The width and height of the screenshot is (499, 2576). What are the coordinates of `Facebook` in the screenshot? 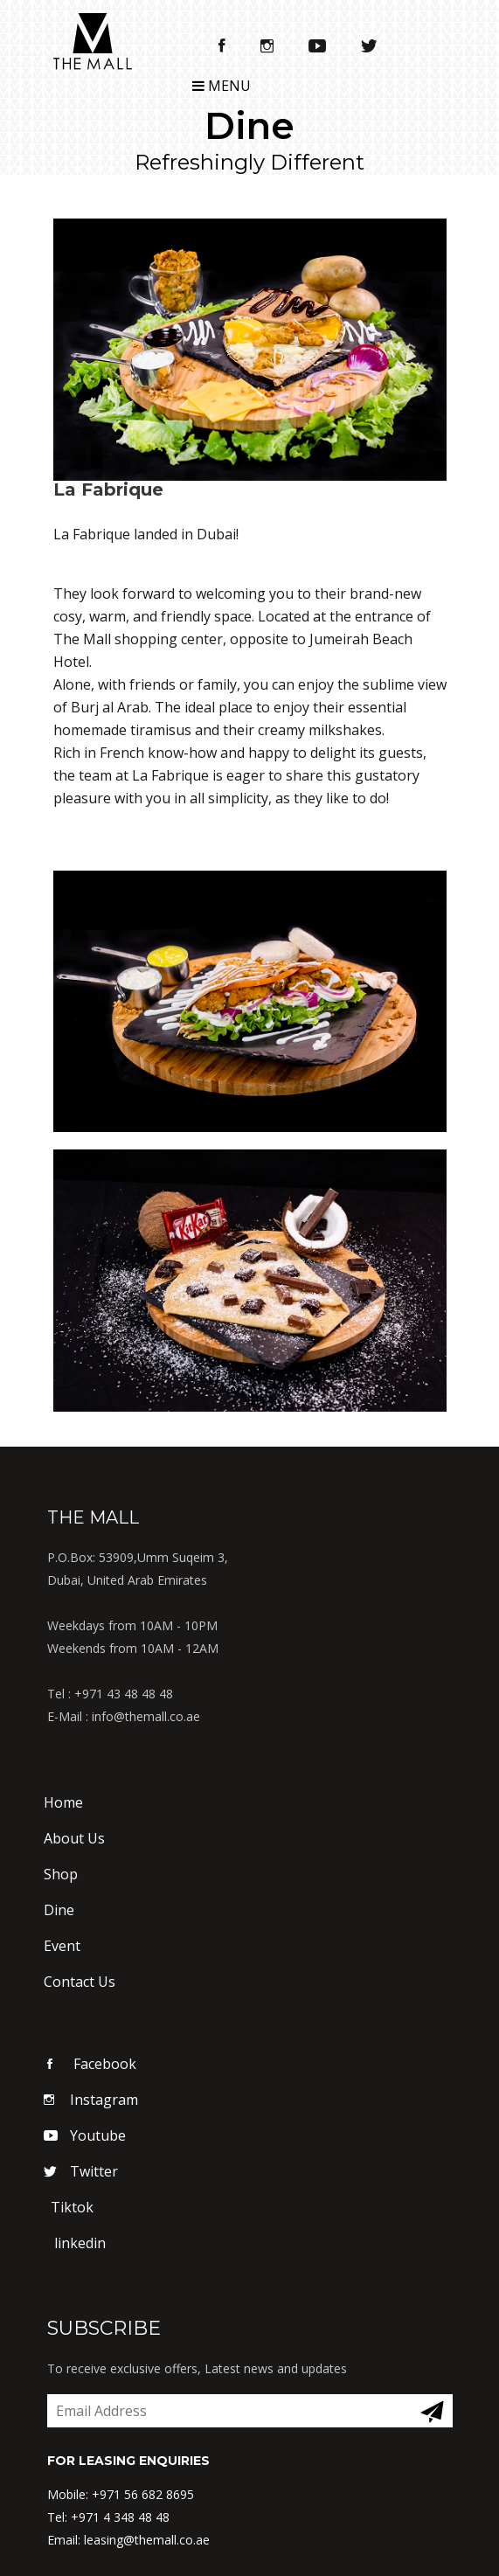 It's located at (90, 2063).